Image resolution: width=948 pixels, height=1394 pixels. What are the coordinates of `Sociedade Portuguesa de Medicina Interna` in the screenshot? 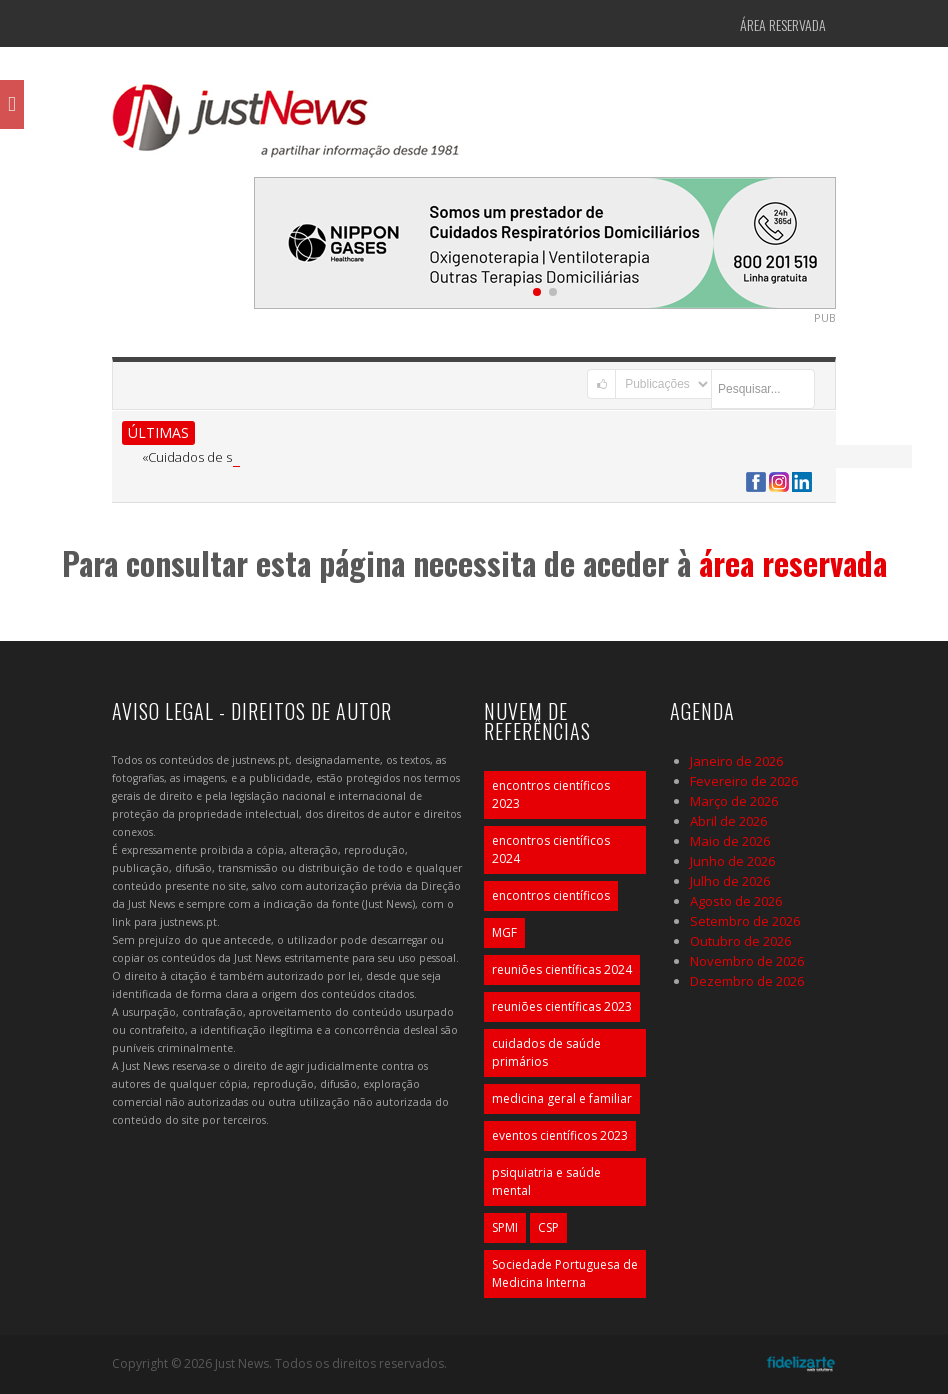 It's located at (565, 1273).